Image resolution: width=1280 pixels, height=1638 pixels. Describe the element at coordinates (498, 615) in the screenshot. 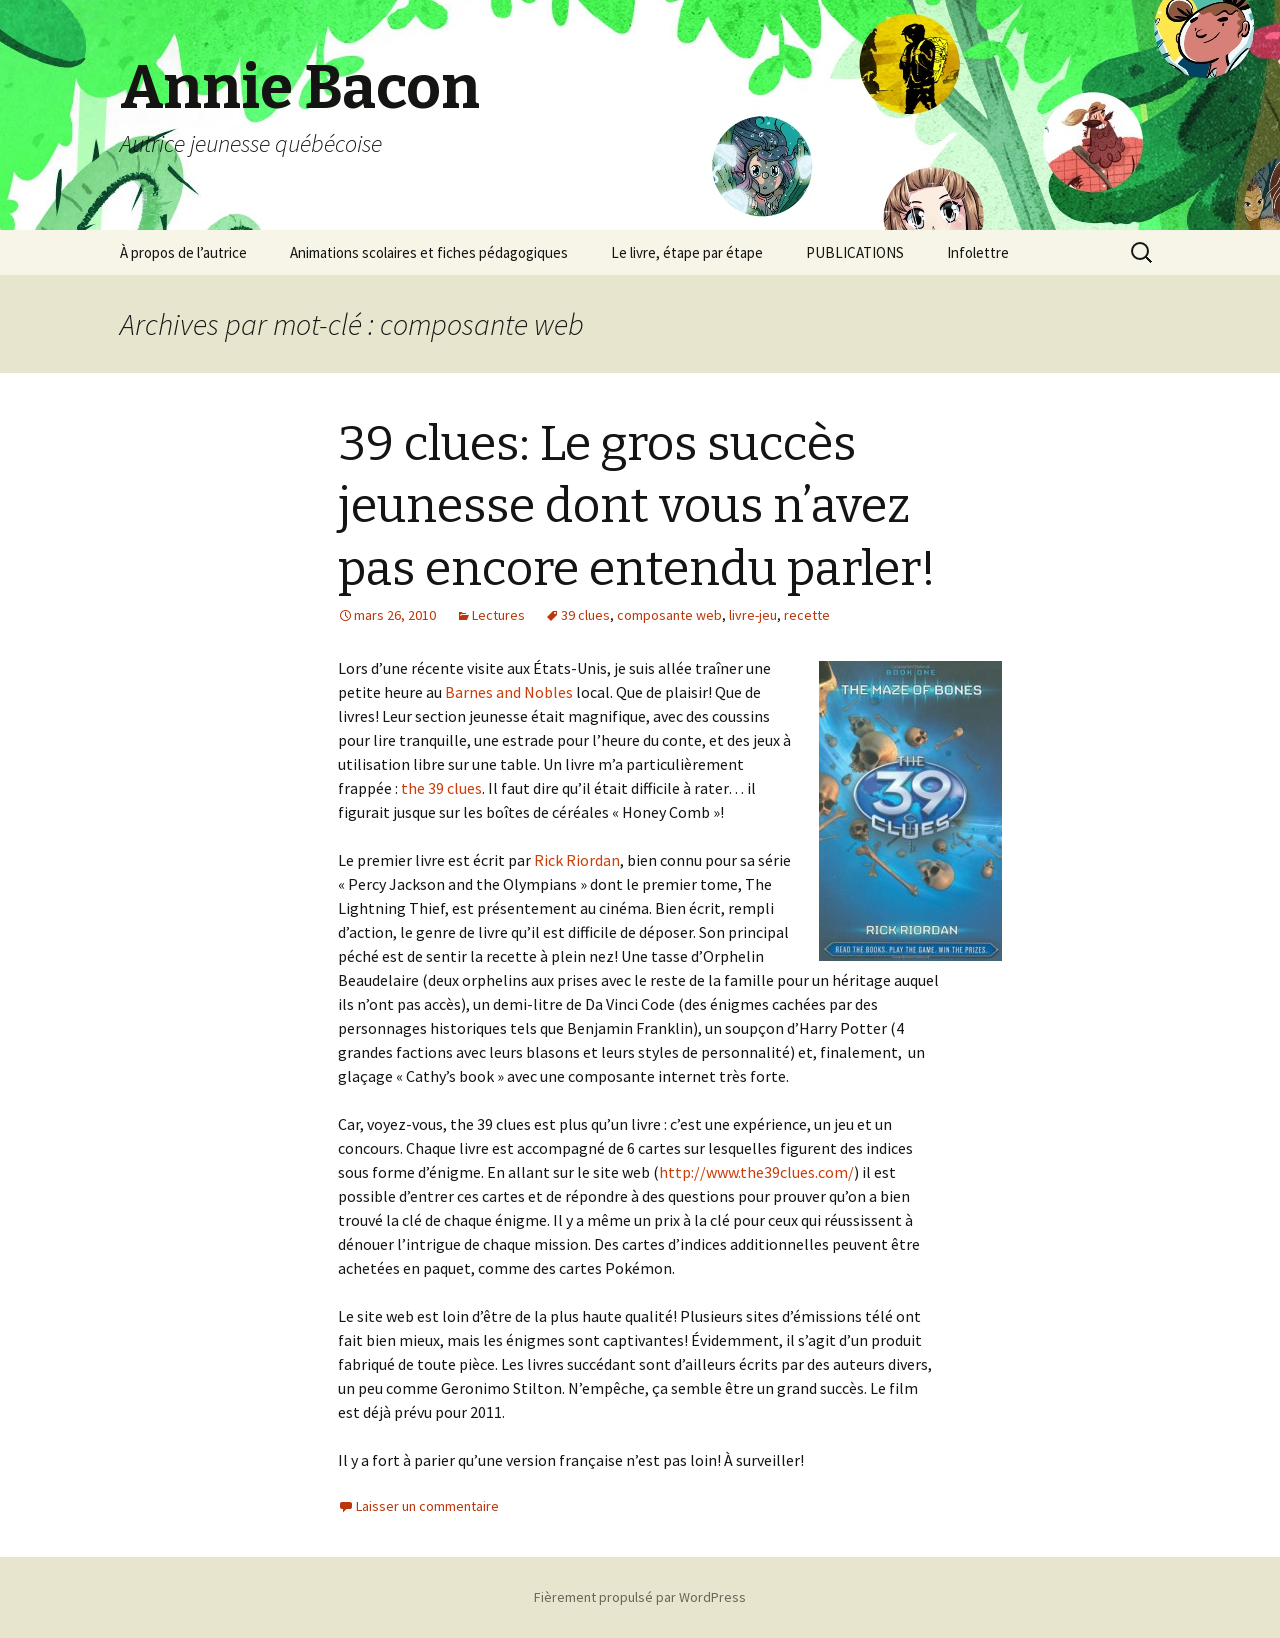

I see `Lectures` at that location.